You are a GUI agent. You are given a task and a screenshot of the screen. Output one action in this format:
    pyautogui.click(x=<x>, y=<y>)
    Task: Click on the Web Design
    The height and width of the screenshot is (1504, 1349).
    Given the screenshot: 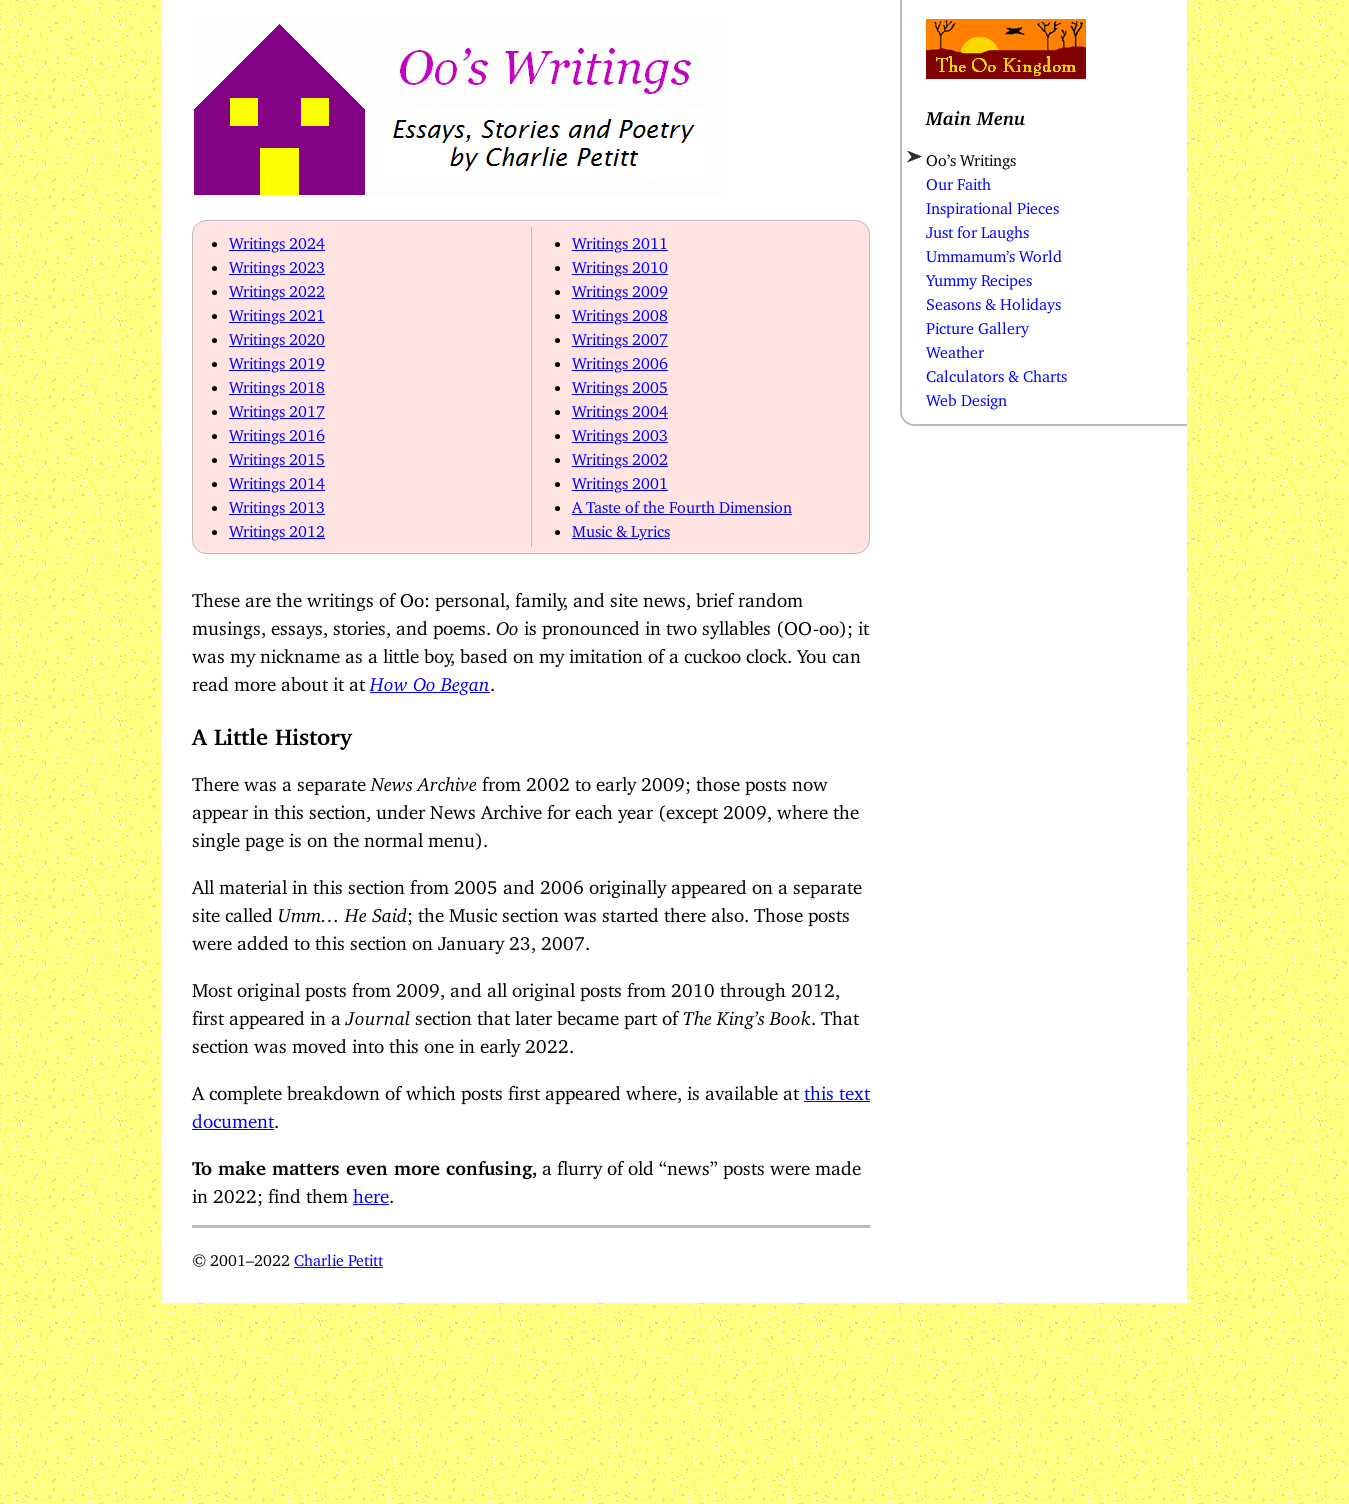 What is the action you would take?
    pyautogui.click(x=966, y=396)
    